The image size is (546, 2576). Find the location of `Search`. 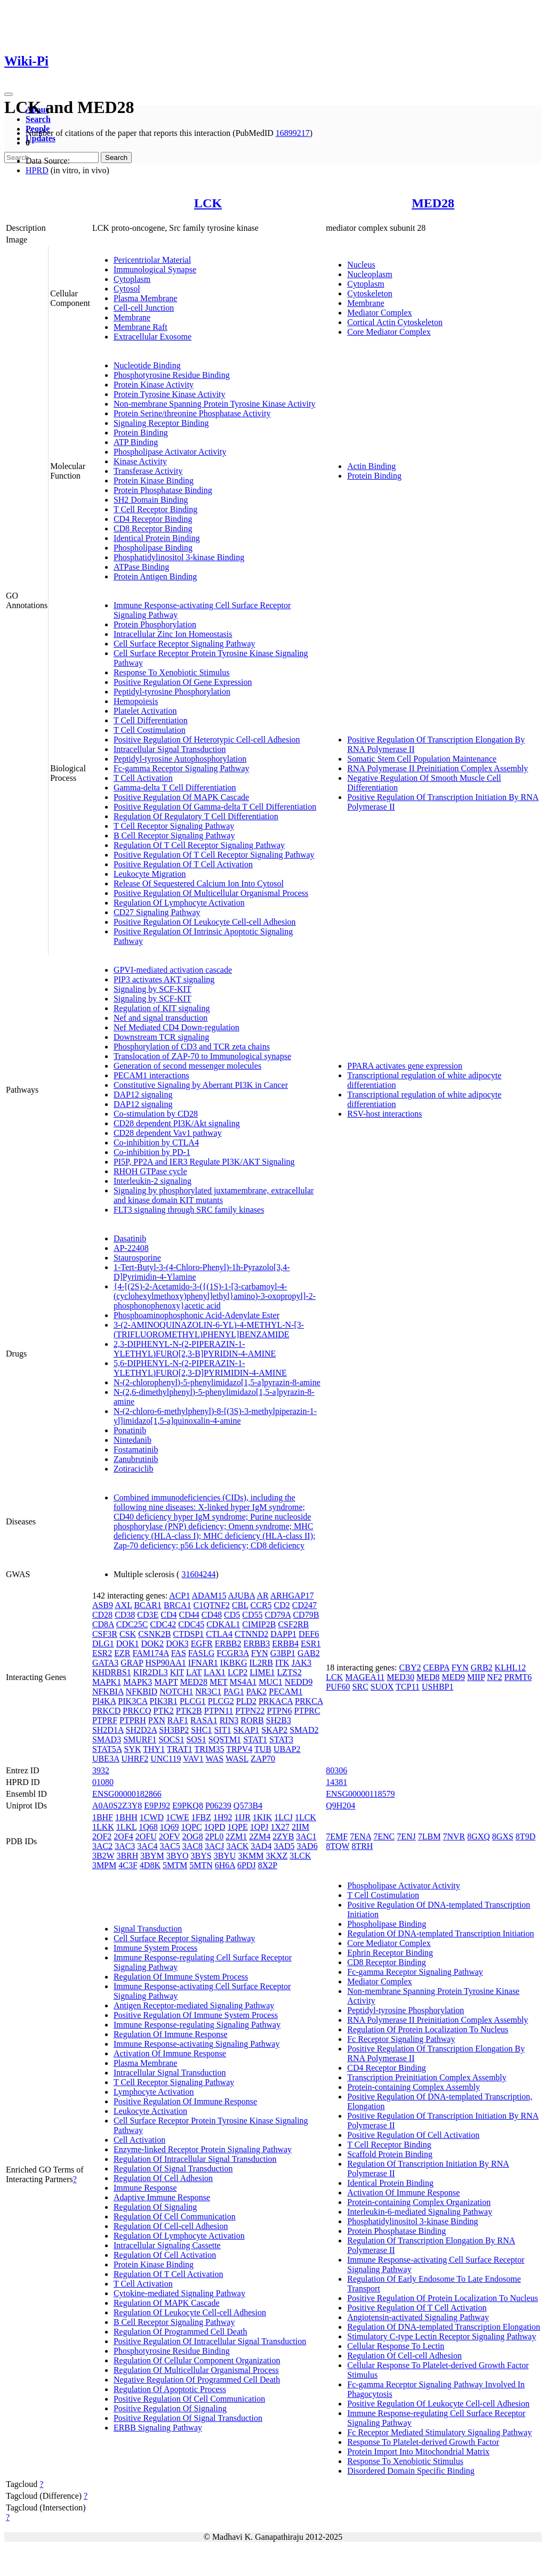

Search is located at coordinates (38, 119).